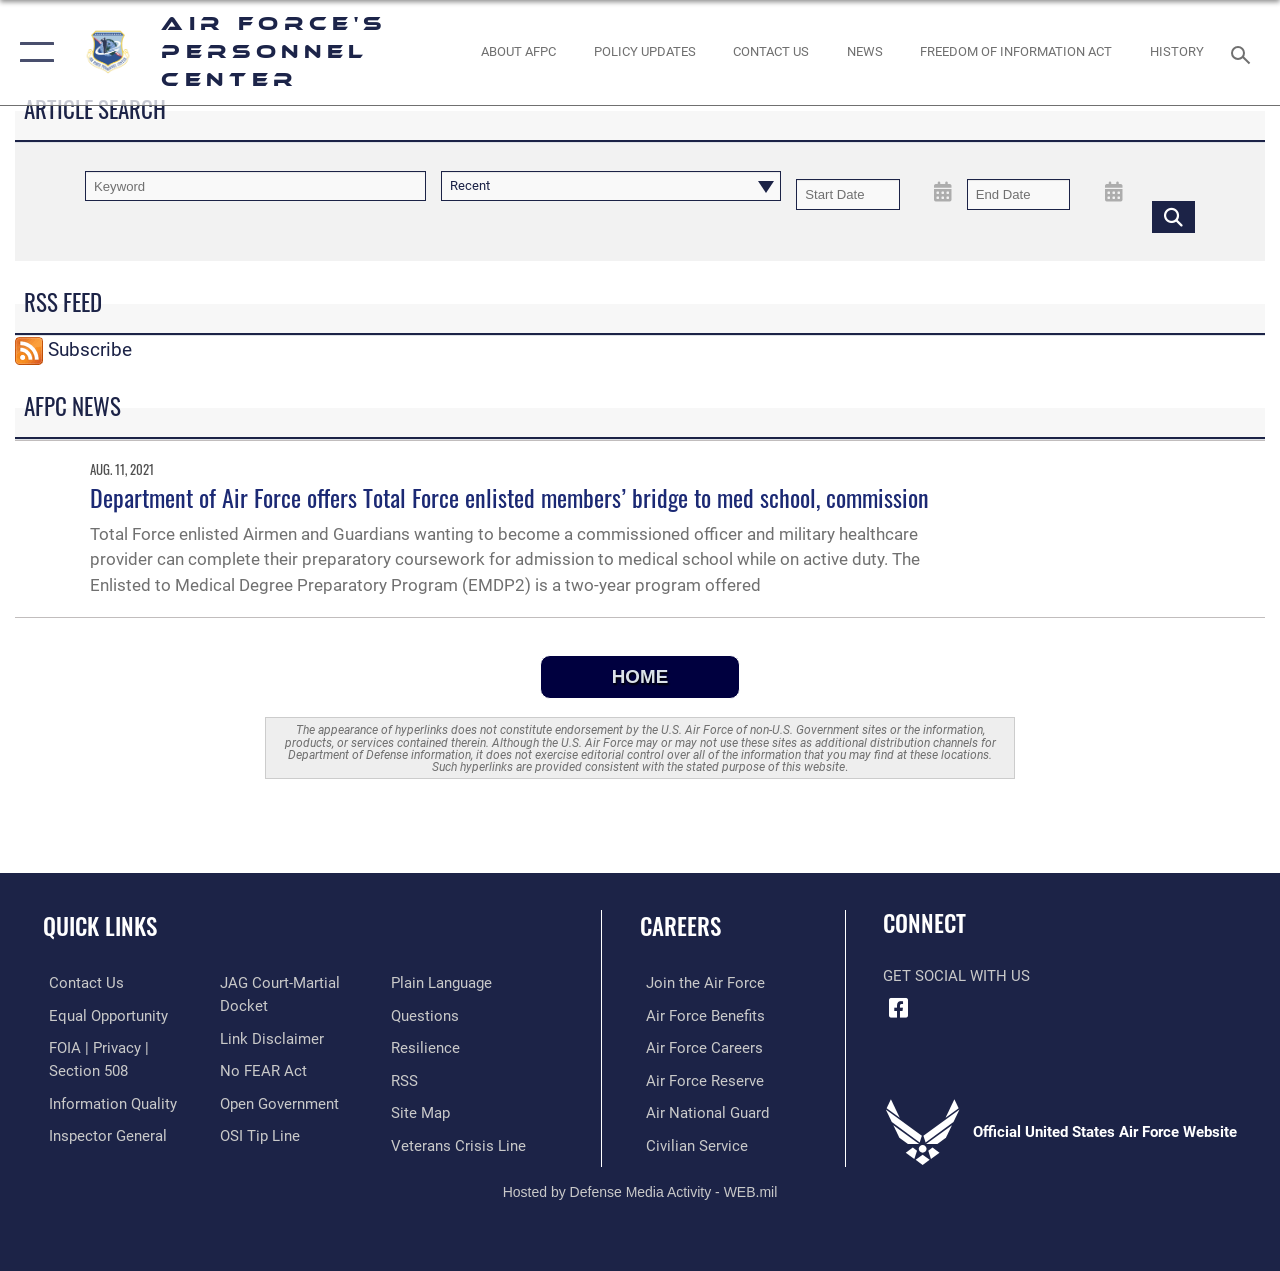  What do you see at coordinates (107, 1102) in the screenshot?
I see `[Link to DOD information quality guidelines opens in a new window]` at bounding box center [107, 1102].